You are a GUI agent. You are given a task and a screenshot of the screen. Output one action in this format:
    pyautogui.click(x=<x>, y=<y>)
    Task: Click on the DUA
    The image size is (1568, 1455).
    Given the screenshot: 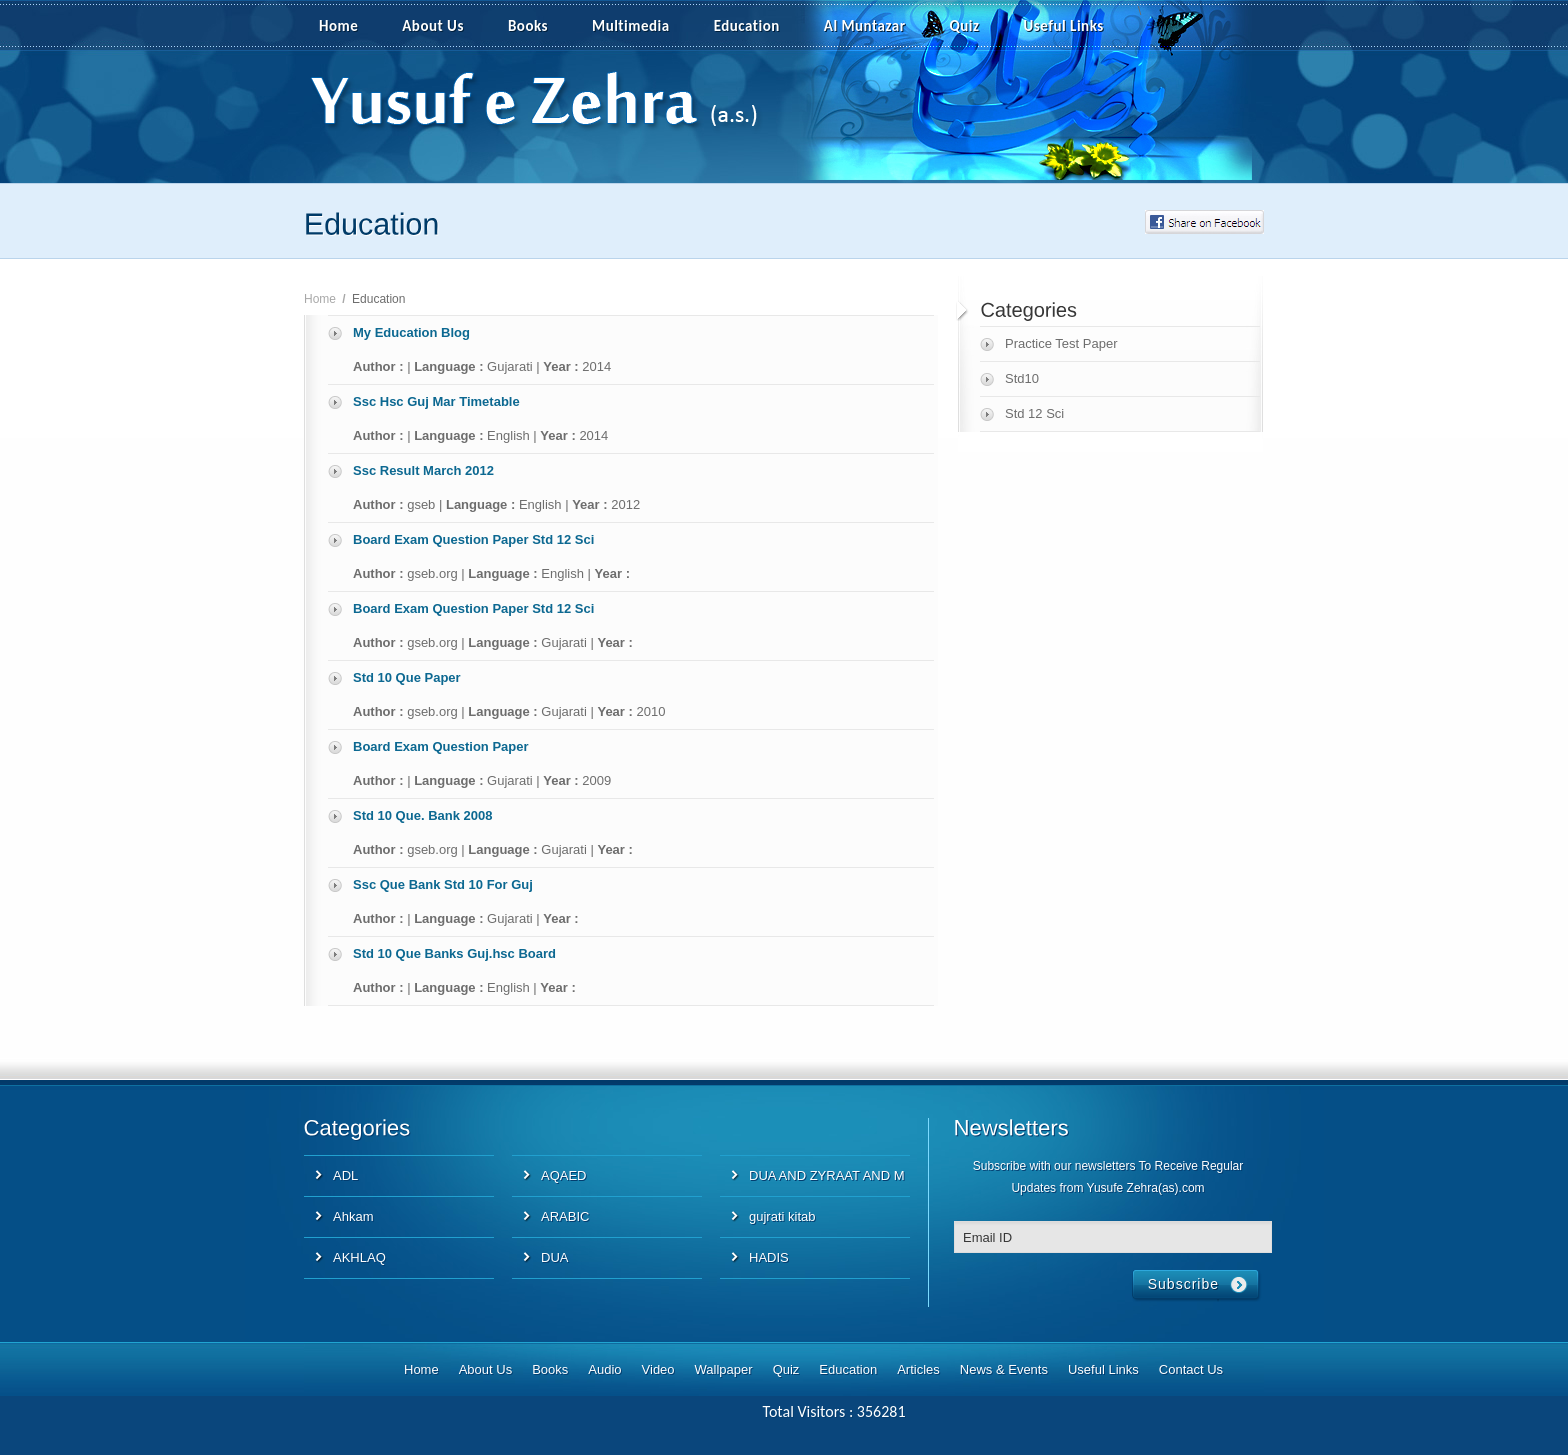 What is the action you would take?
    pyautogui.click(x=554, y=1257)
    